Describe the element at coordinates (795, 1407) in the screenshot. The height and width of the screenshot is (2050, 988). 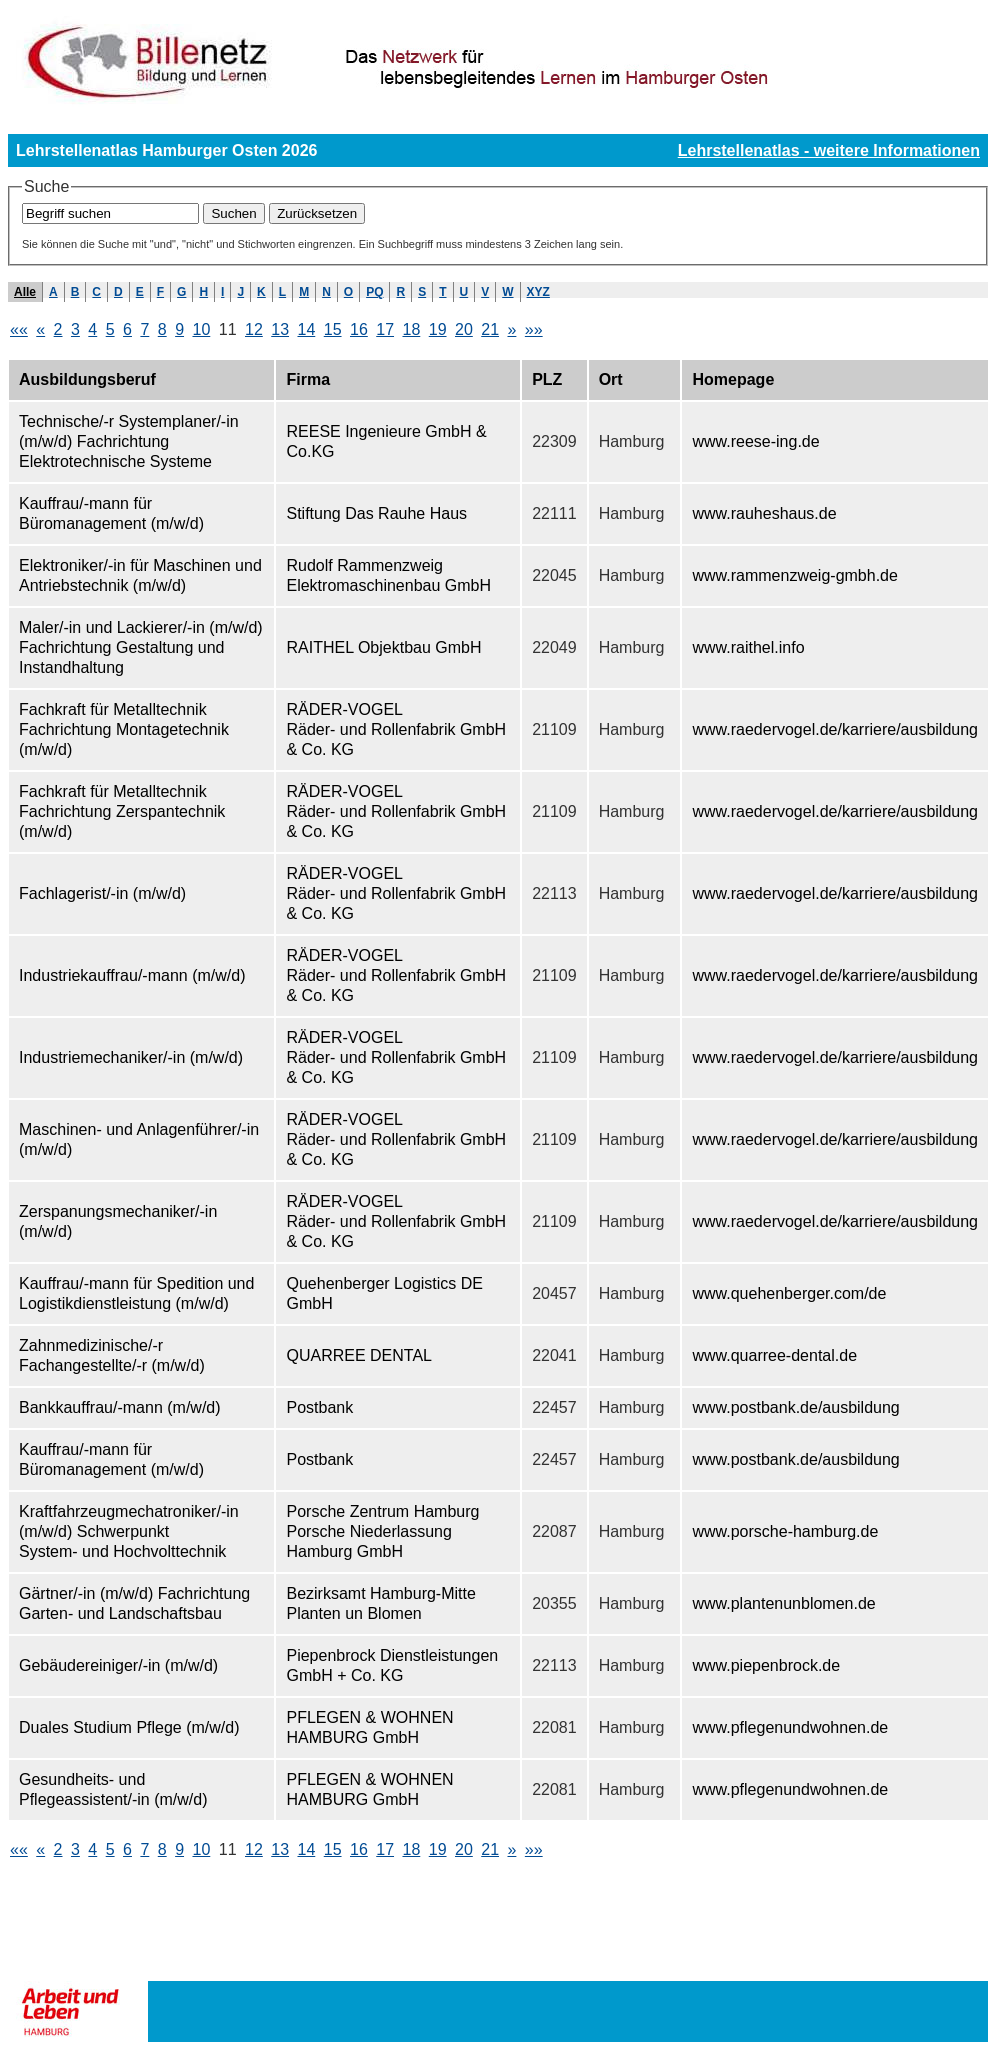
I see `www.postbank.de/ausbildung` at that location.